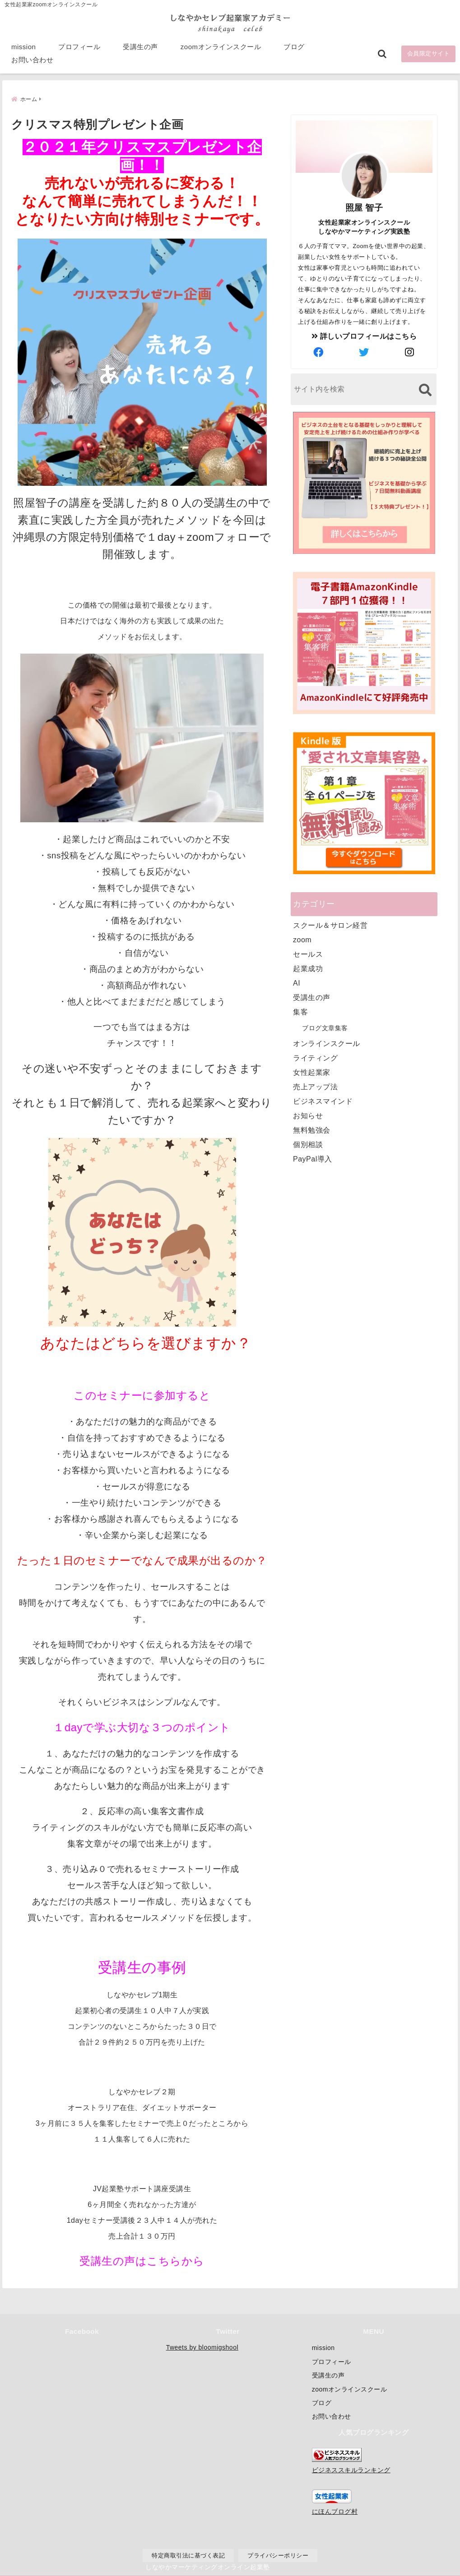  What do you see at coordinates (308, 1144) in the screenshot?
I see `個別相談` at bounding box center [308, 1144].